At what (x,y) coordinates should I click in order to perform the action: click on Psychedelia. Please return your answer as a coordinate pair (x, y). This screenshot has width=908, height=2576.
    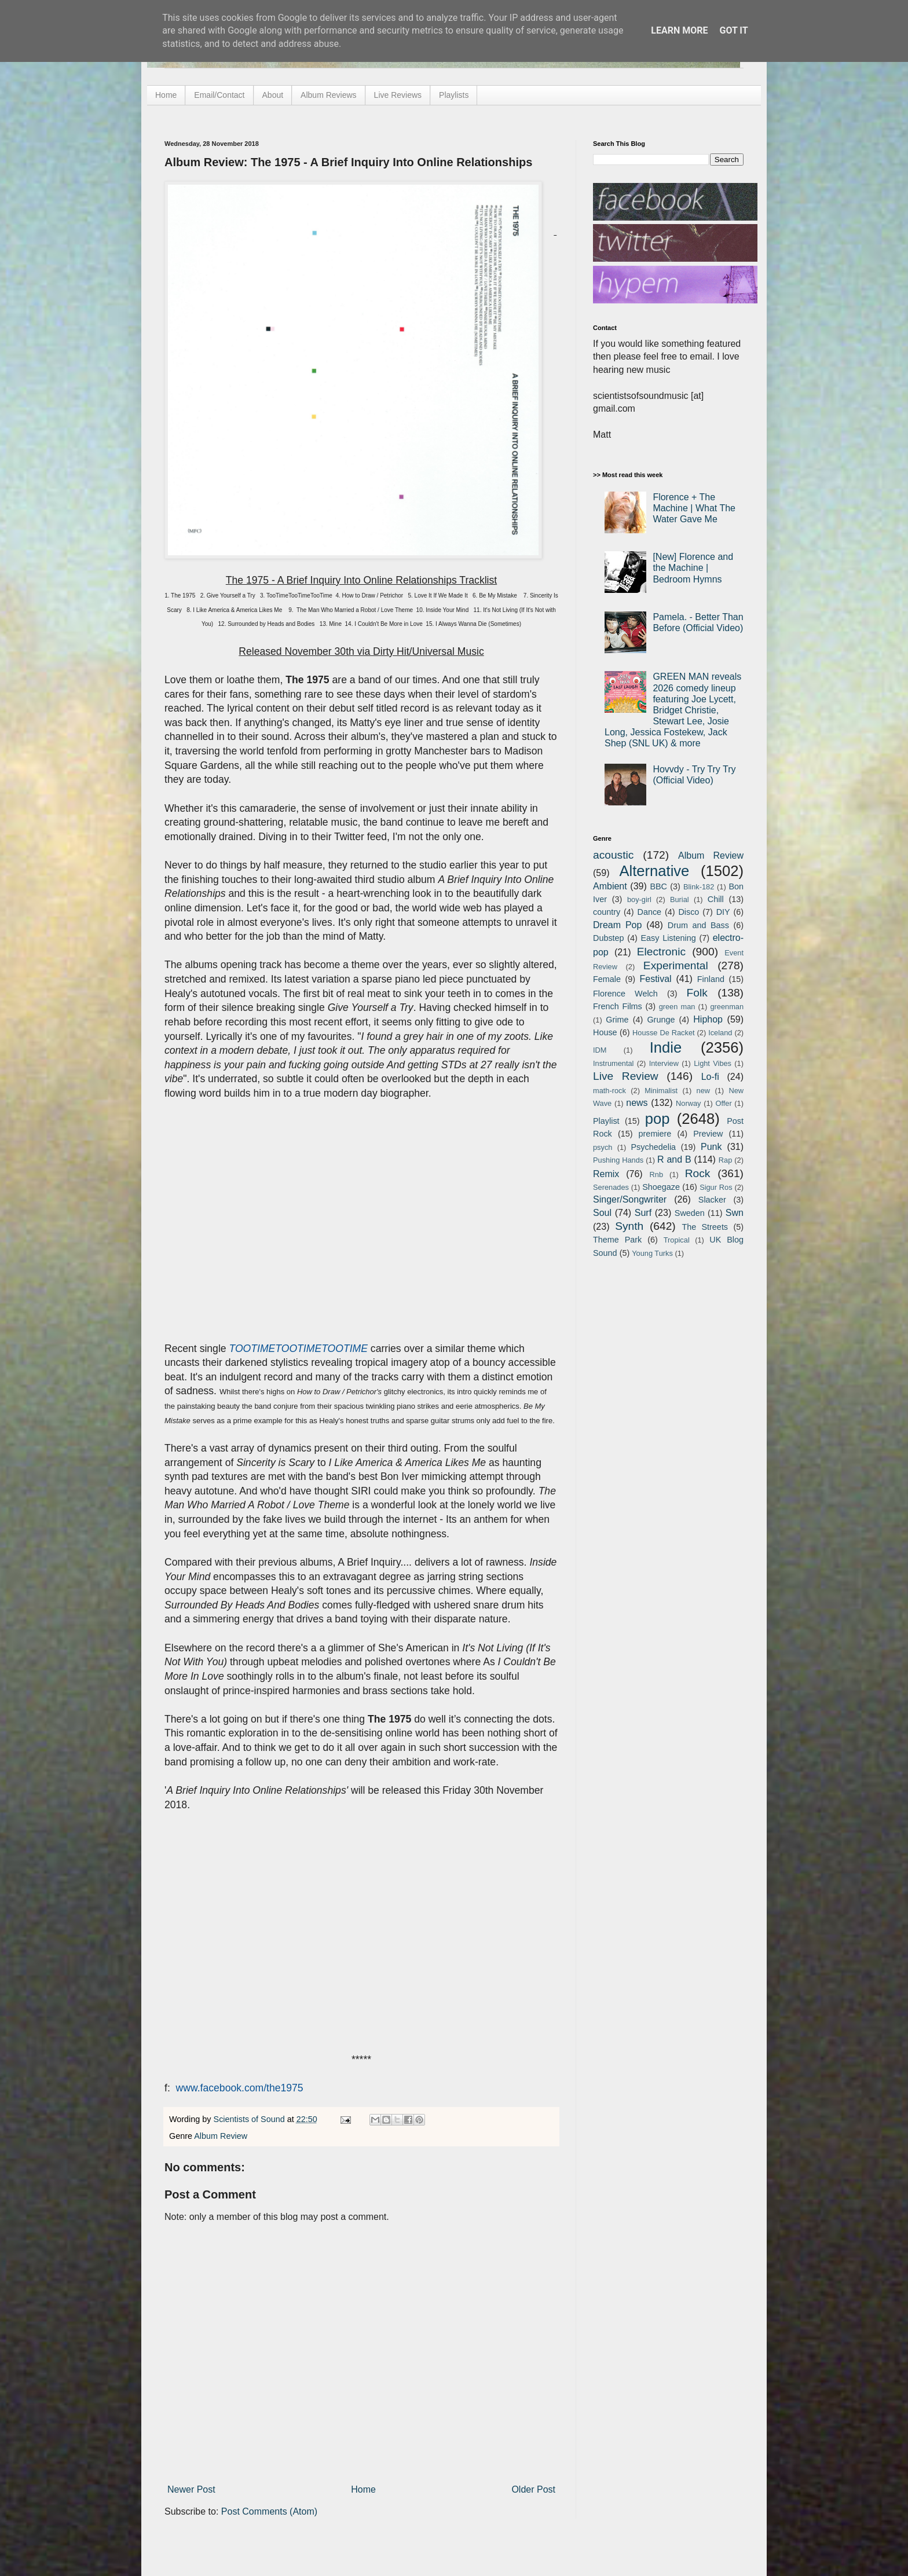
    Looking at the image, I should click on (653, 1147).